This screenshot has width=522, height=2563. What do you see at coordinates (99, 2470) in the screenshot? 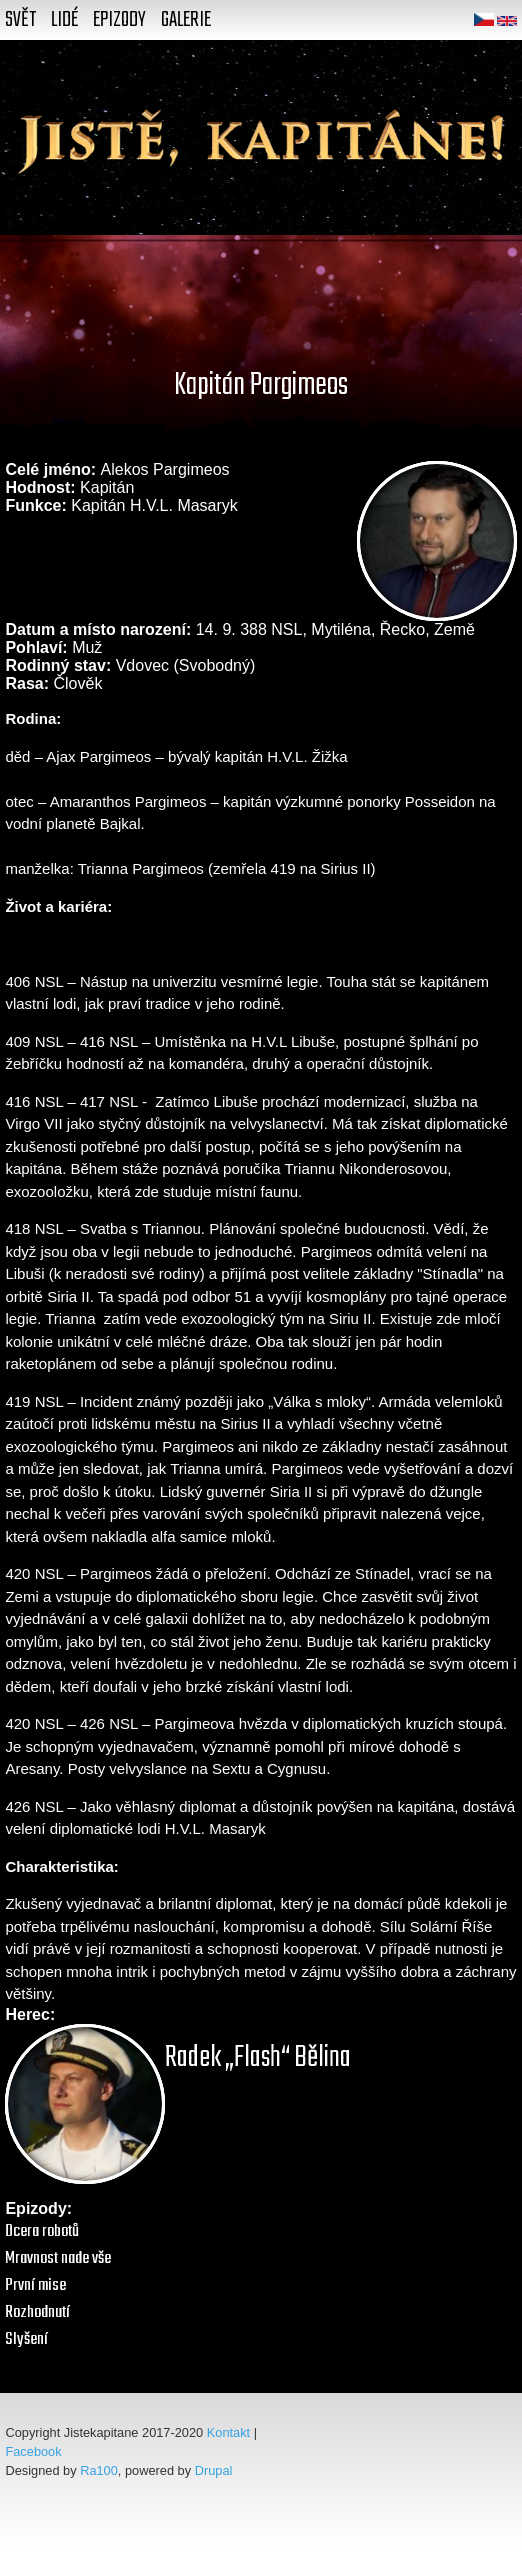
I see `Ra100` at bounding box center [99, 2470].